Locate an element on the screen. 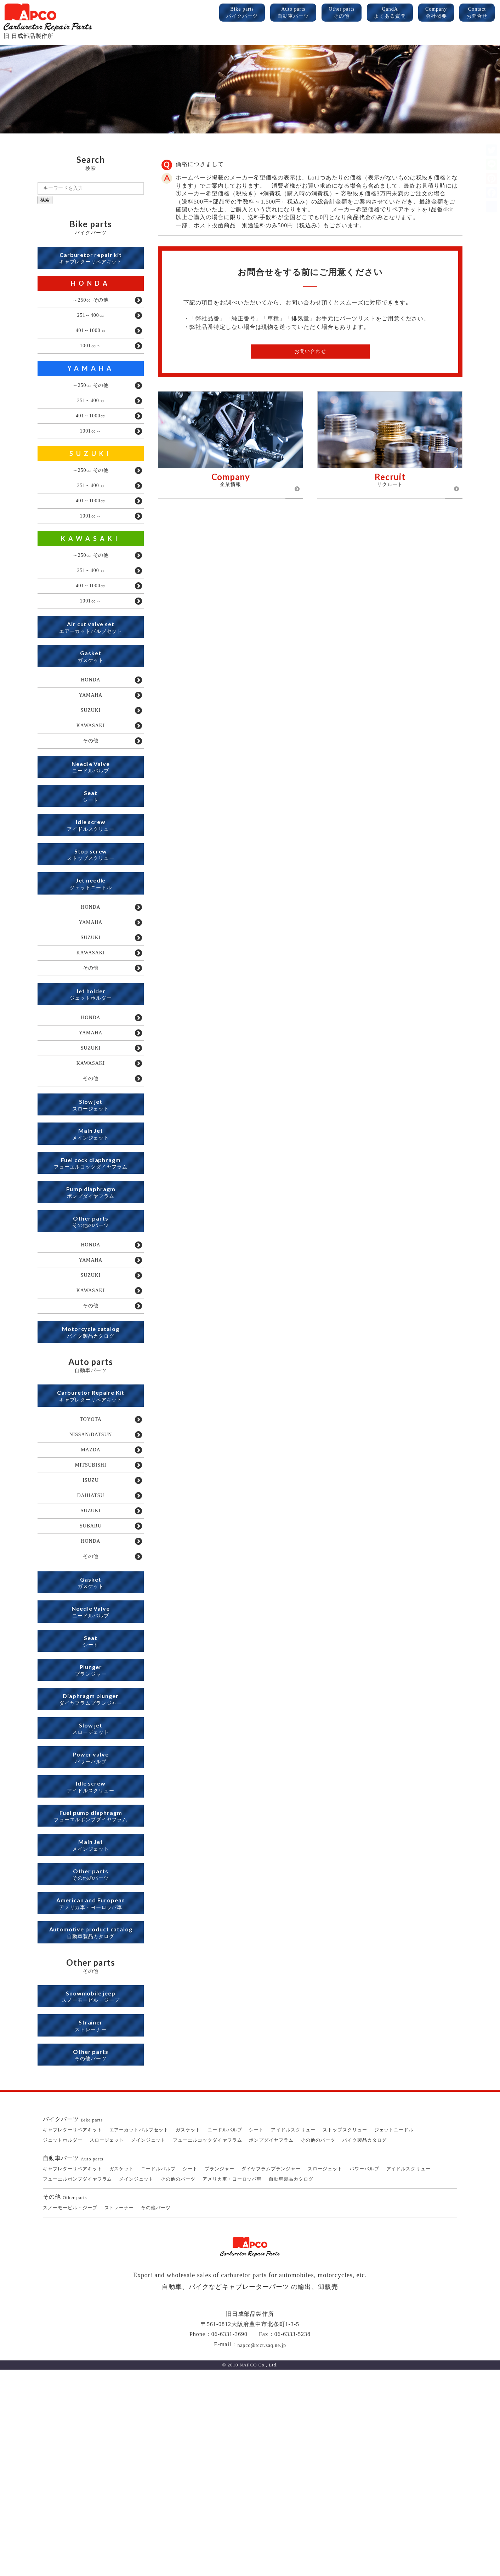 Image resolution: width=500 pixels, height=2576 pixels. MAZDA is located at coordinates (90, 1586).